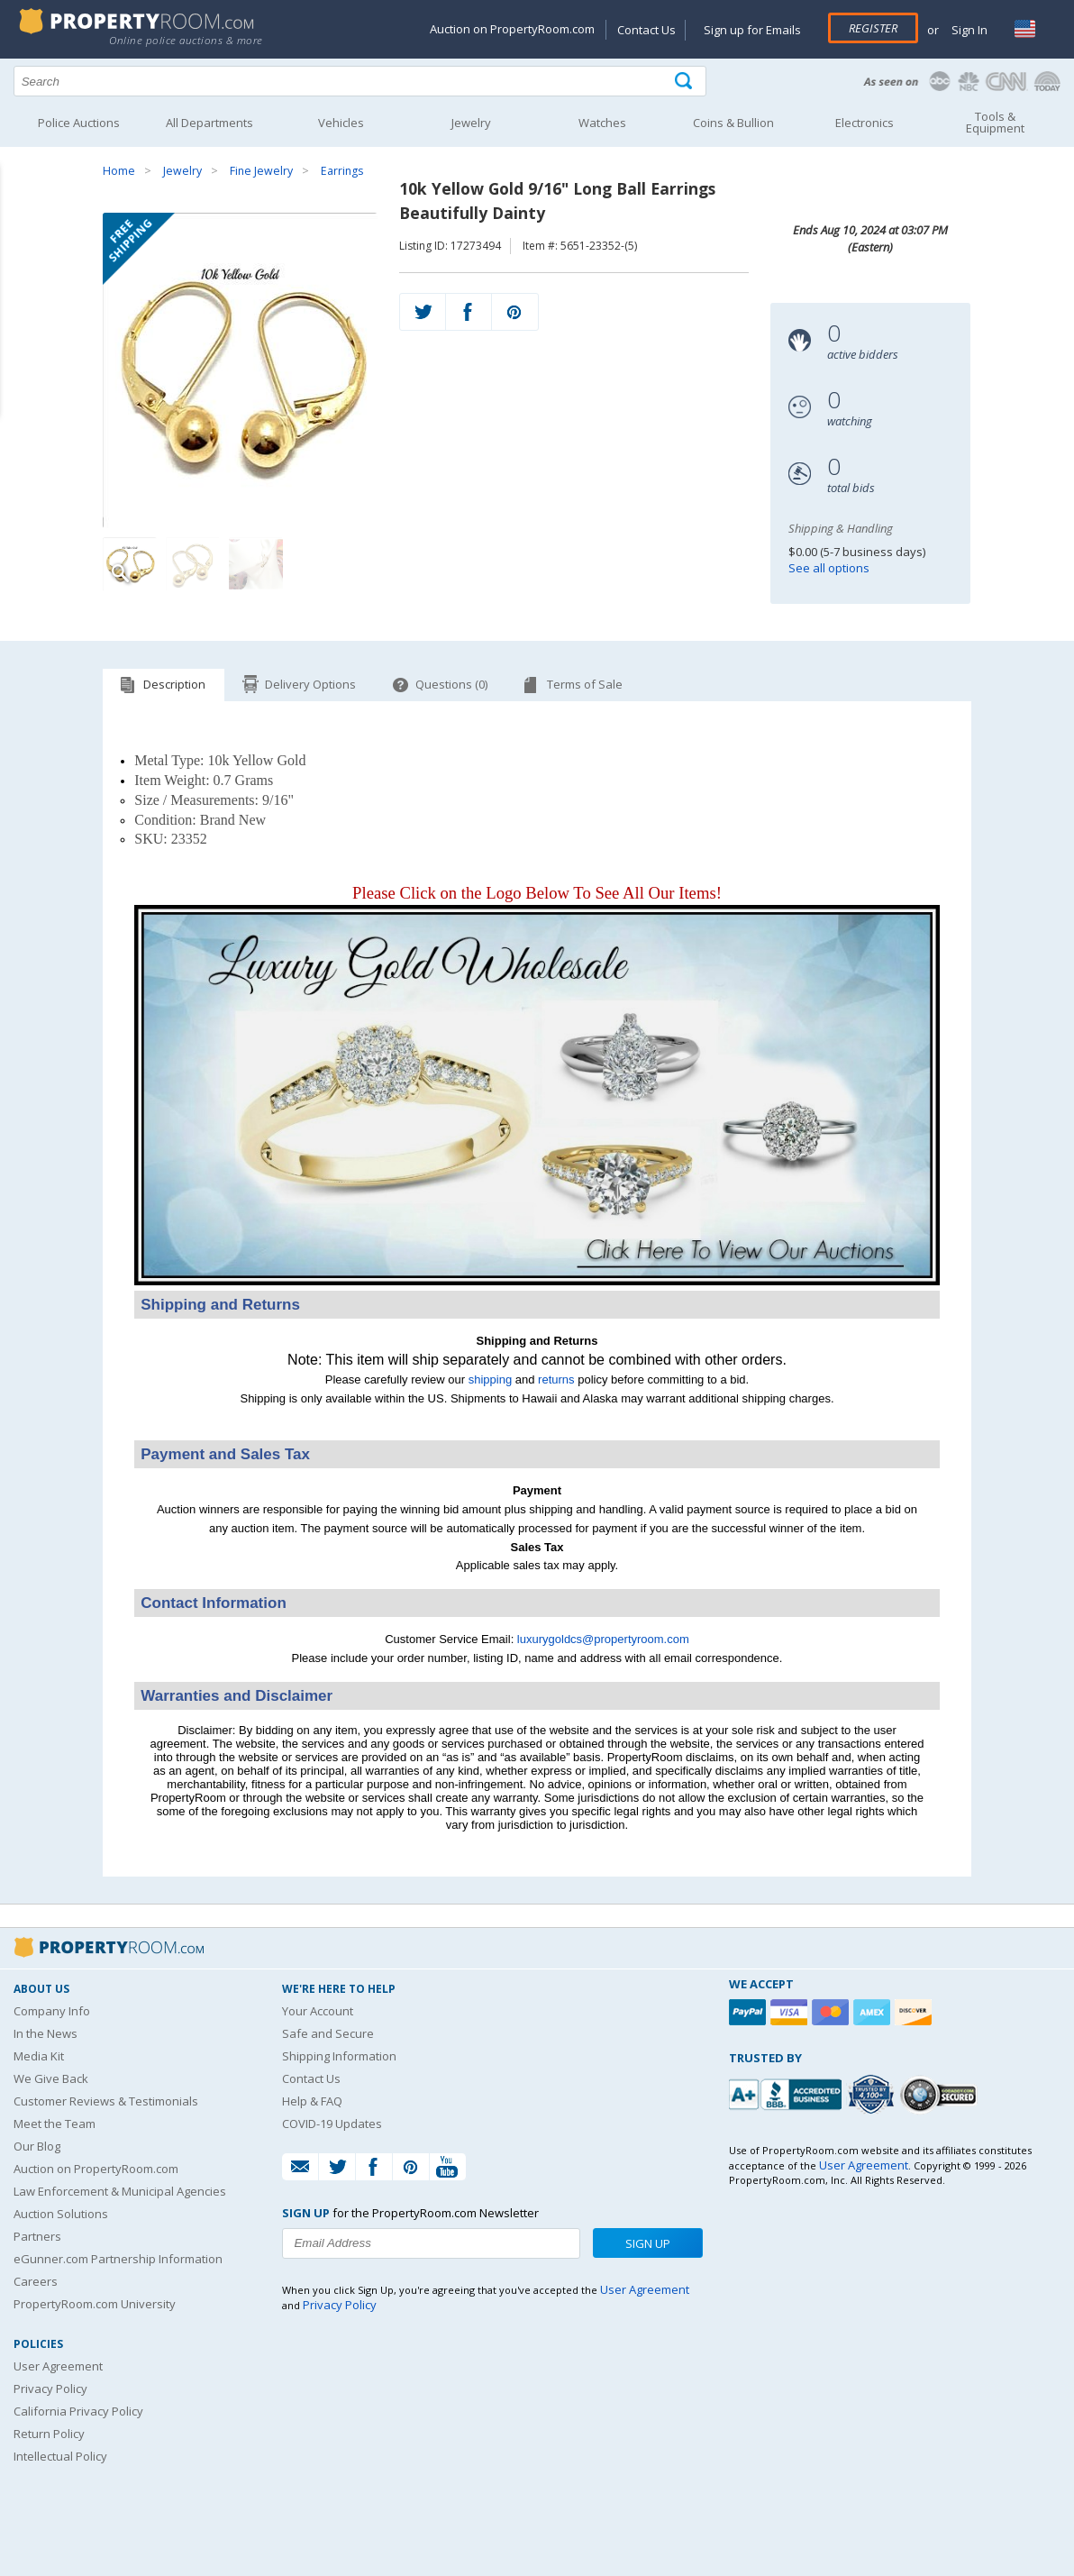  I want to click on Our Blog, so click(37, 2146).